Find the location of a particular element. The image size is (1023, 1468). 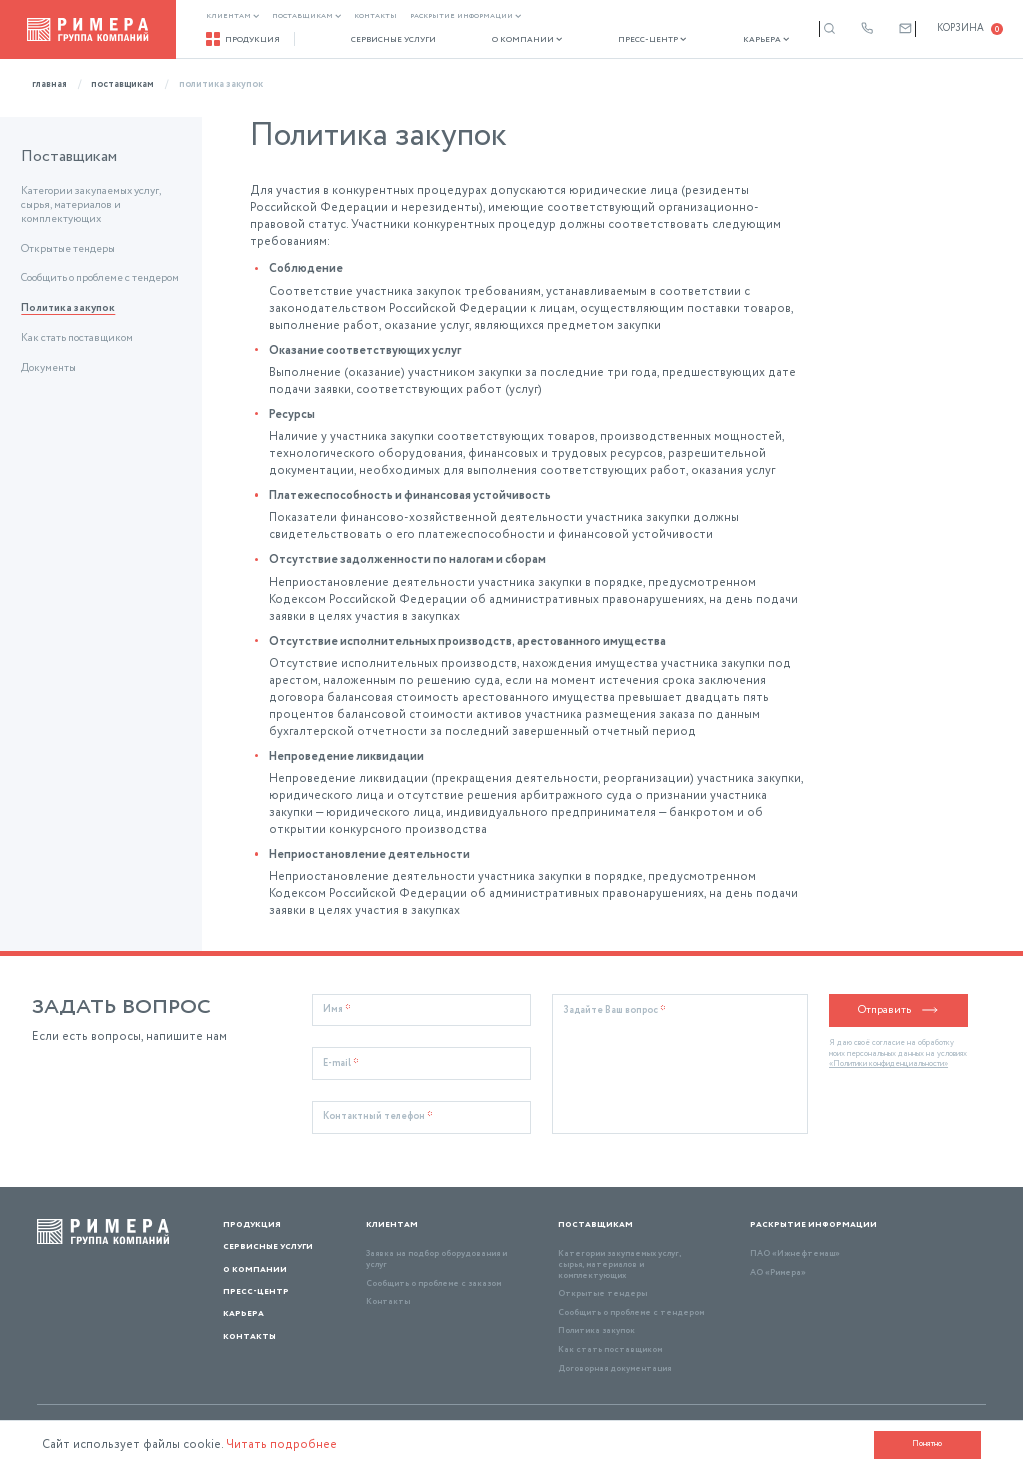

Понятно is located at coordinates (927, 1443).